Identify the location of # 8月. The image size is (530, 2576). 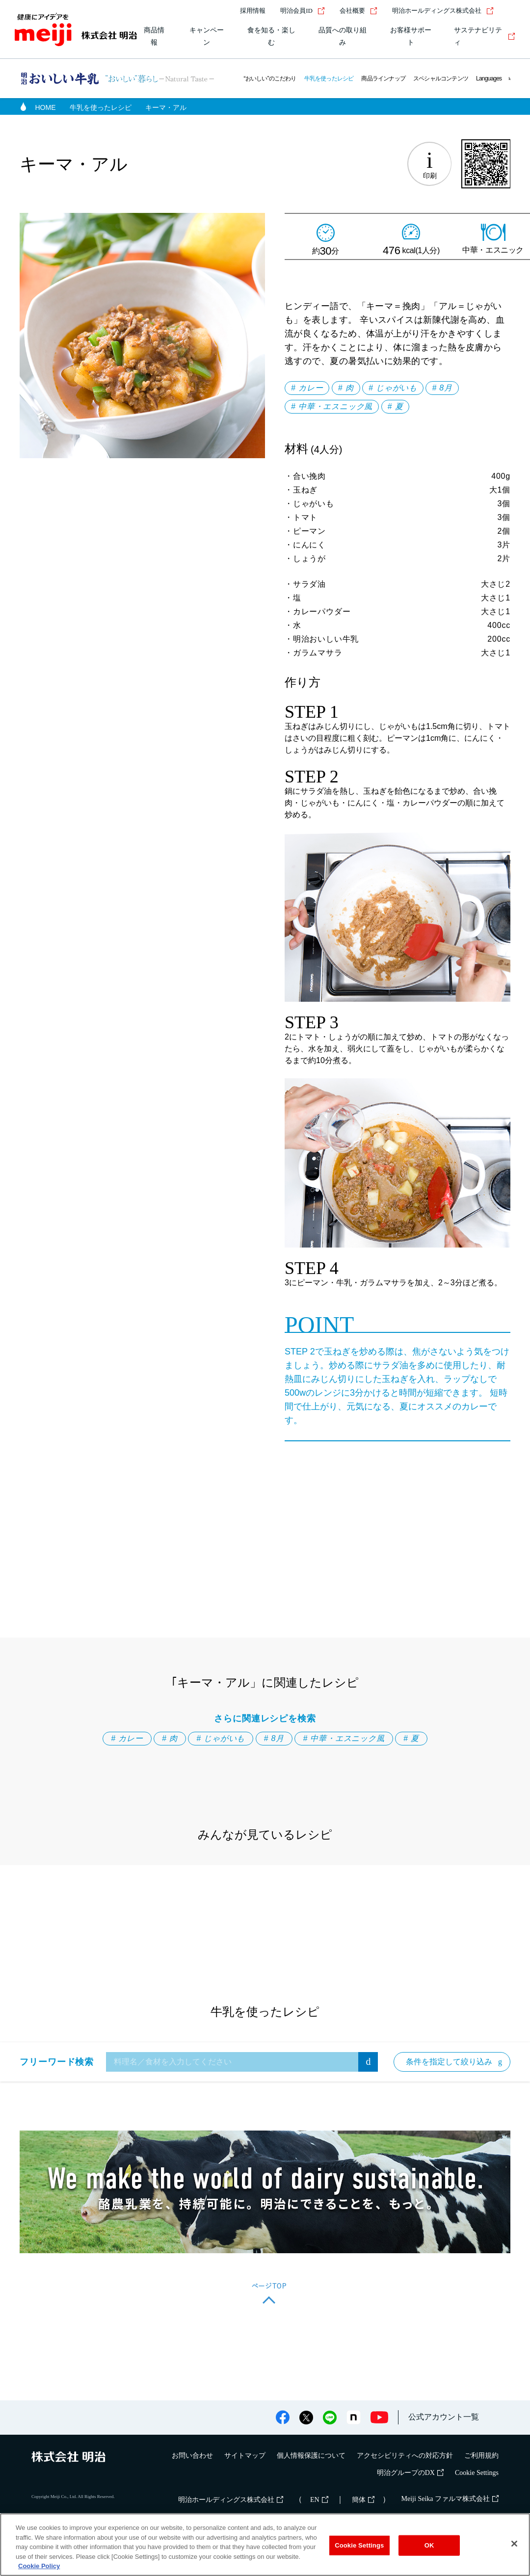
(442, 388).